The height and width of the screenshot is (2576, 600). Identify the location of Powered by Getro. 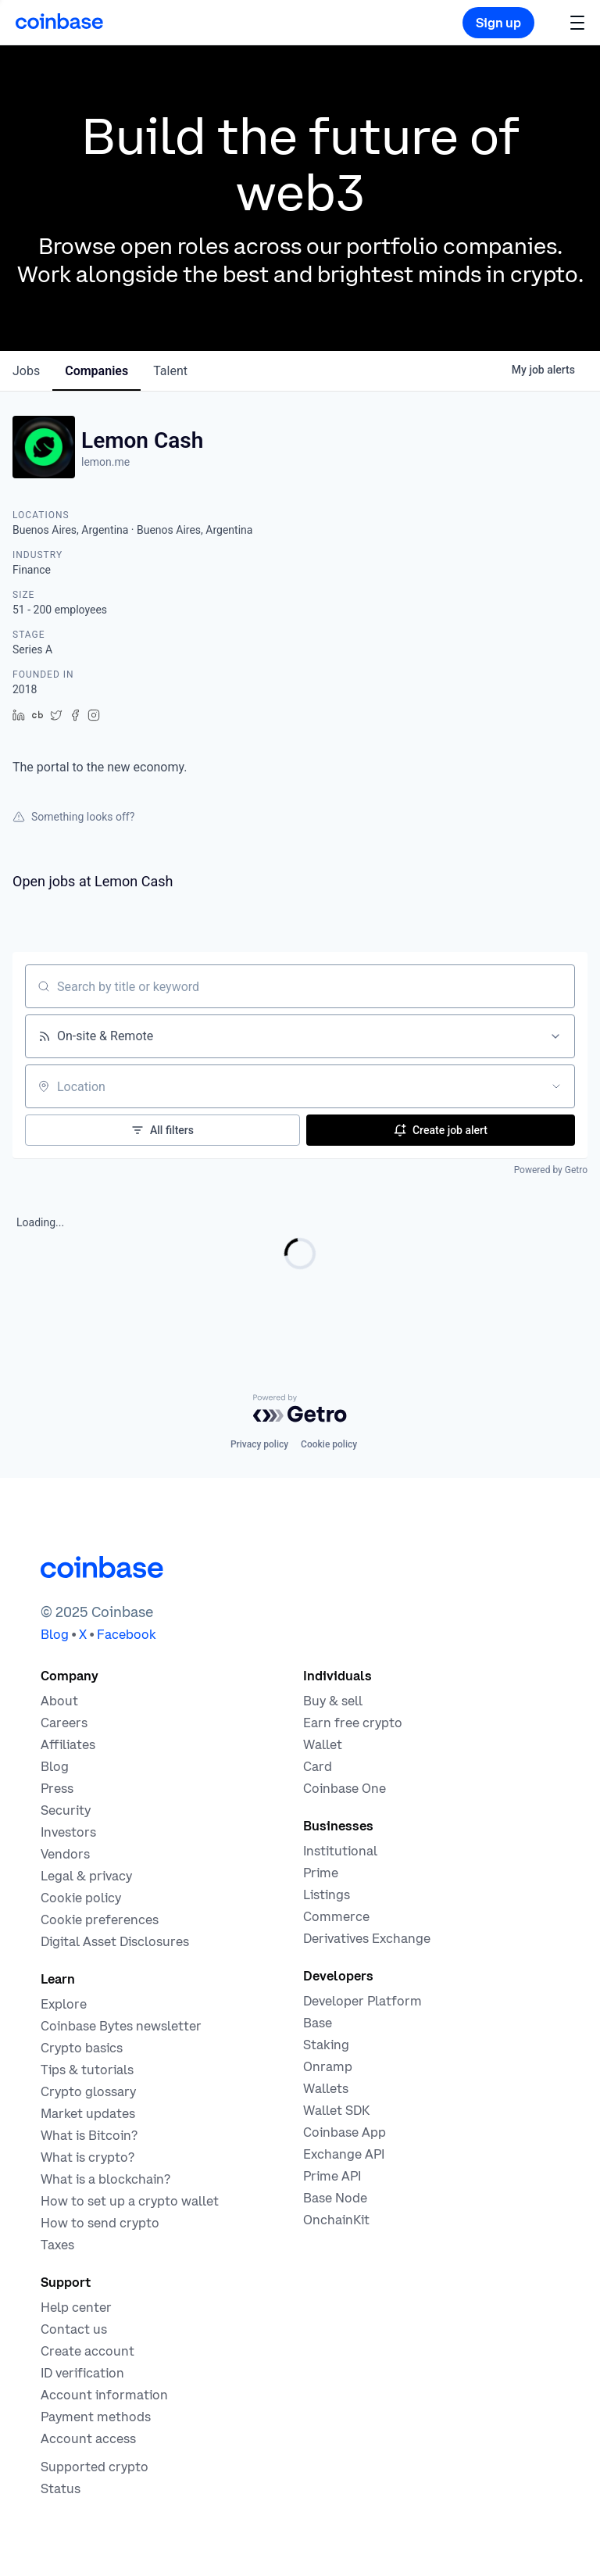
(551, 1170).